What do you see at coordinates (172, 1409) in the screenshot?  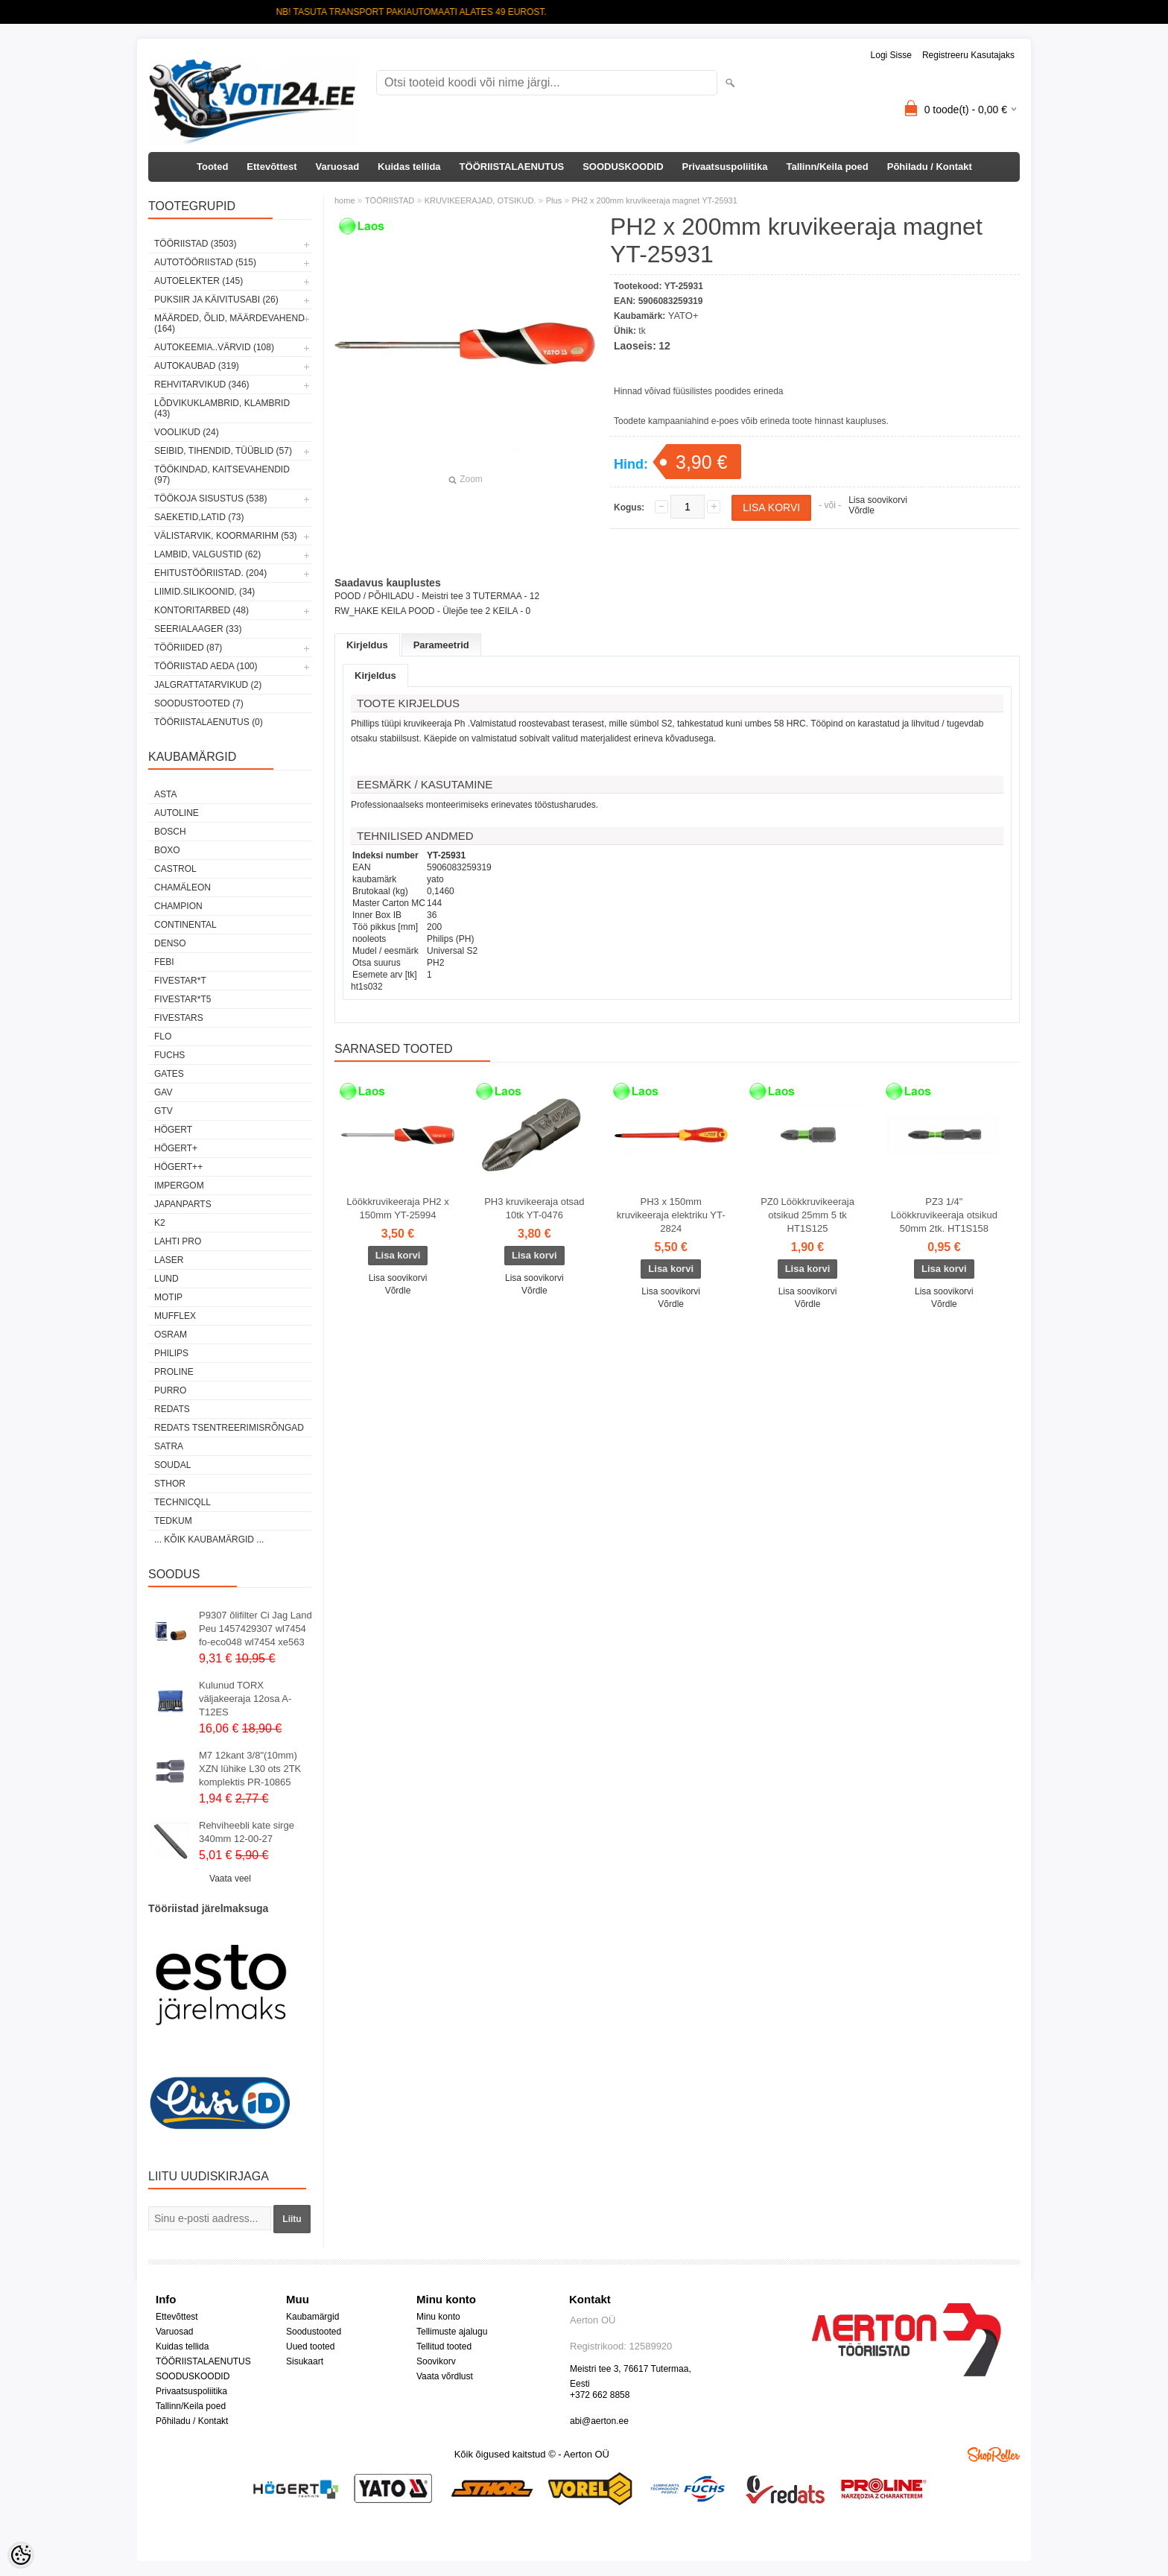 I see `REDATS` at bounding box center [172, 1409].